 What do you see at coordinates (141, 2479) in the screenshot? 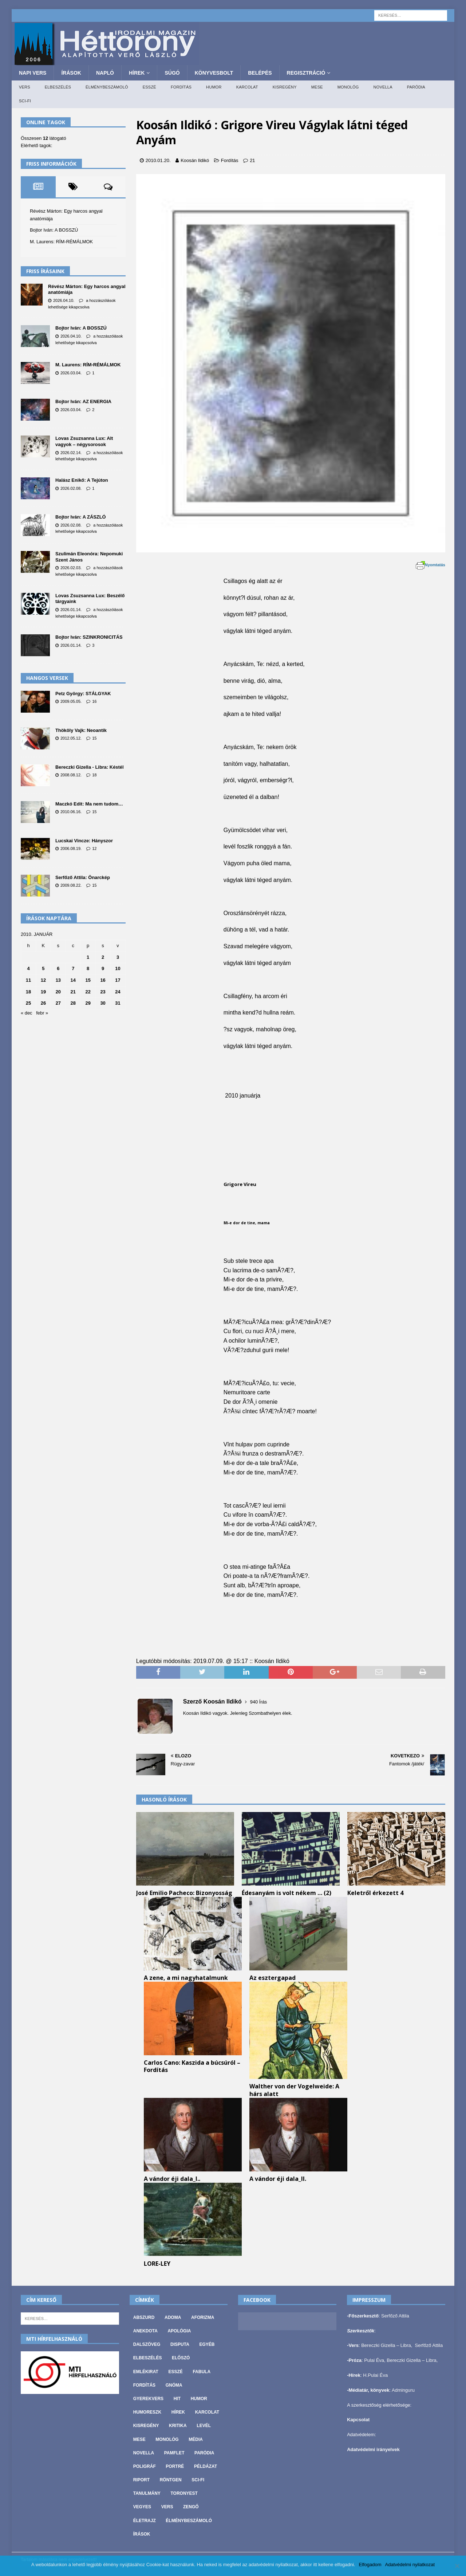
I see `Riport` at bounding box center [141, 2479].